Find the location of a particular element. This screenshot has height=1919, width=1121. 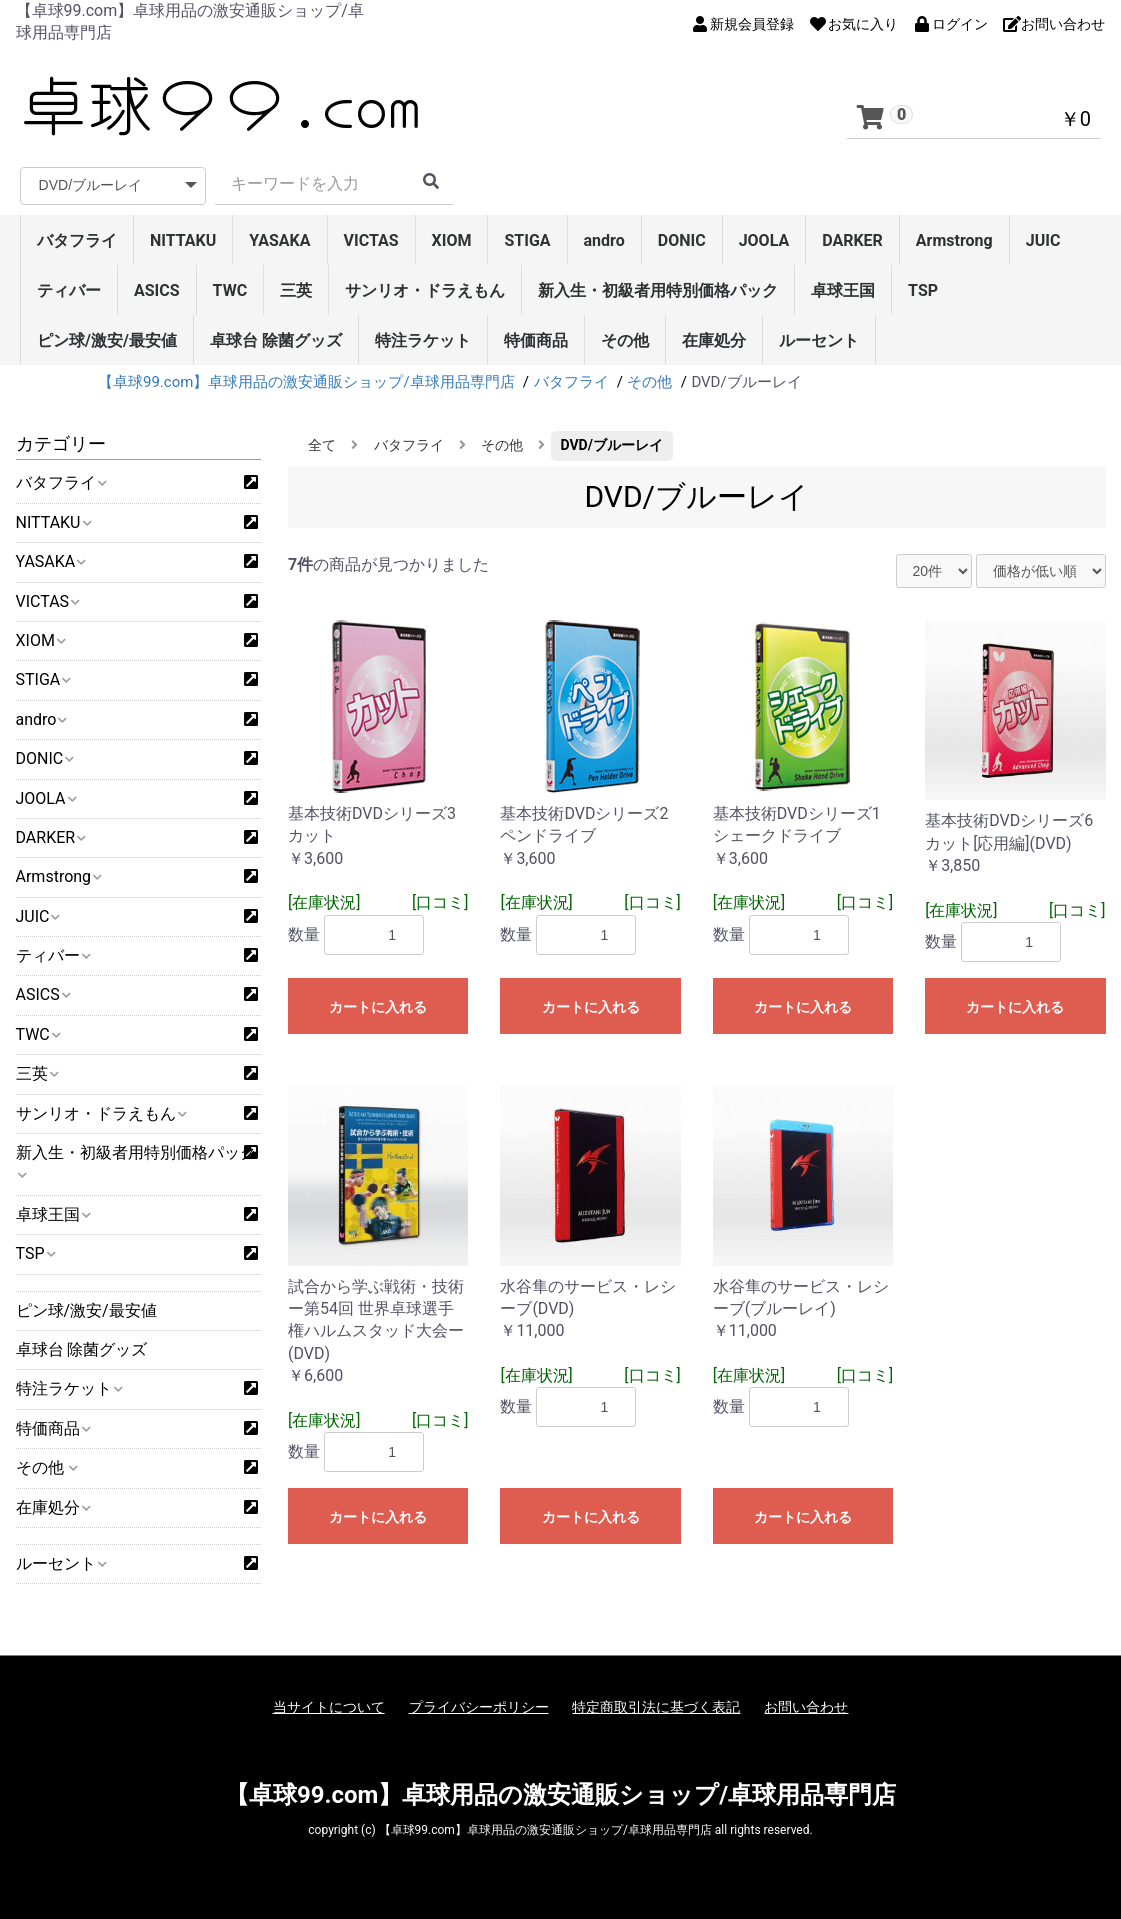

ピン球/激安/最安値 is located at coordinates (107, 340).